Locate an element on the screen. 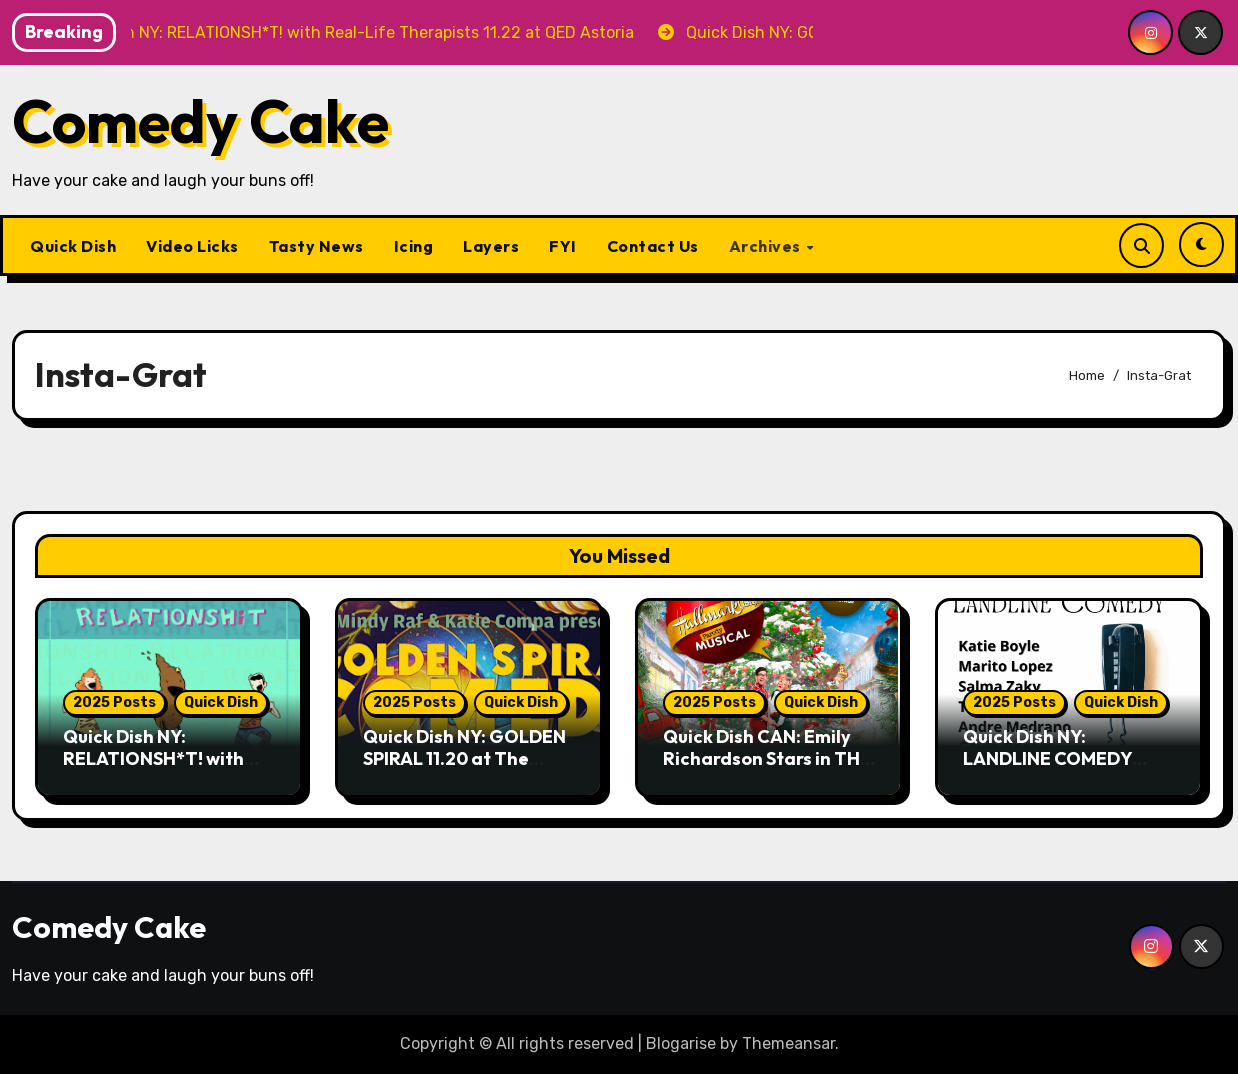  Quick Dish NY: GOLDEN SPIRAL 11.20 at The Whiskey Cellar NYC is located at coordinates (464, 758).